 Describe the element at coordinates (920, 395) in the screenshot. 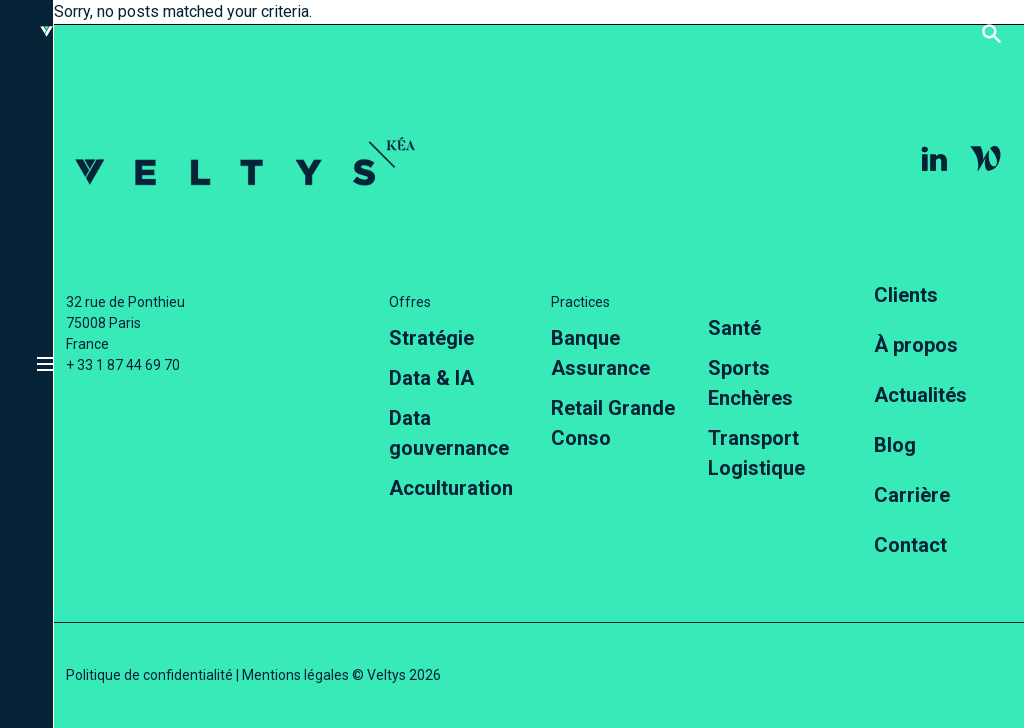

I see `Actualités` at that location.